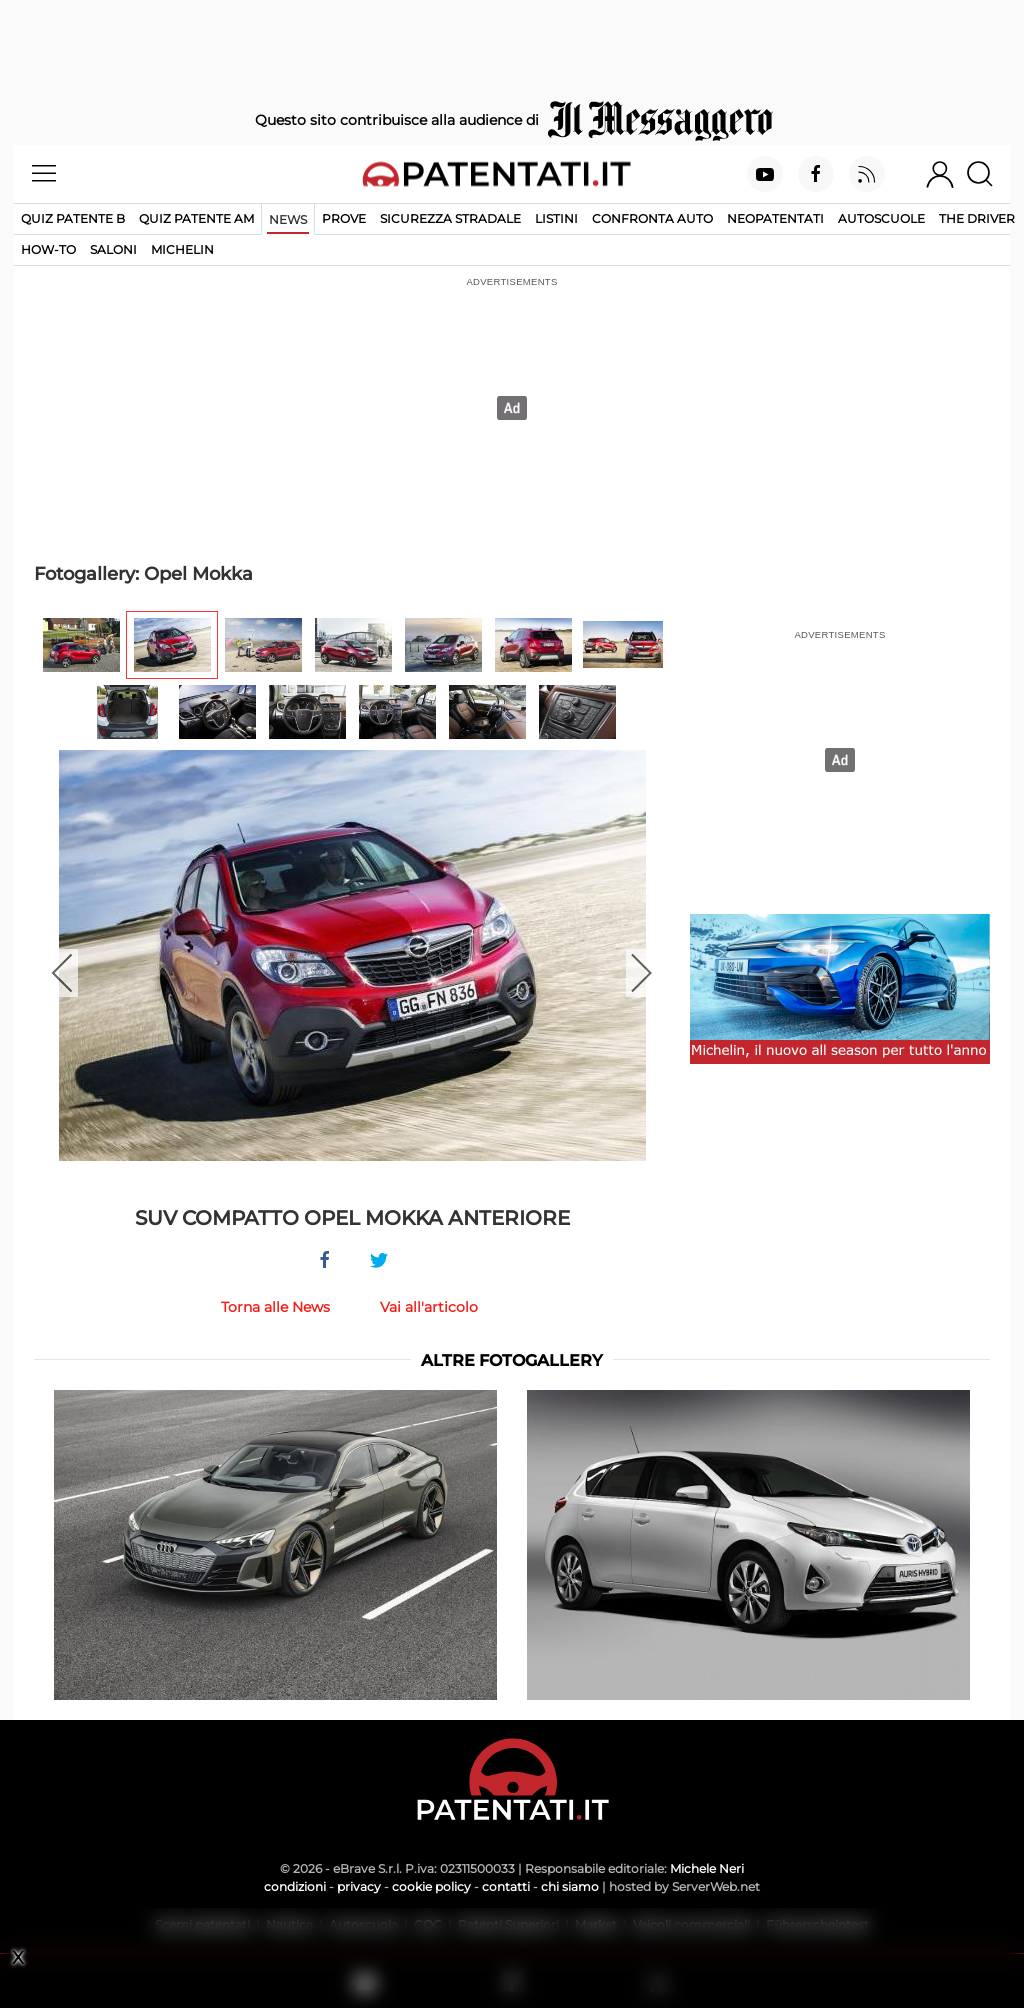  What do you see at coordinates (431, 1886) in the screenshot?
I see `cookie policy` at bounding box center [431, 1886].